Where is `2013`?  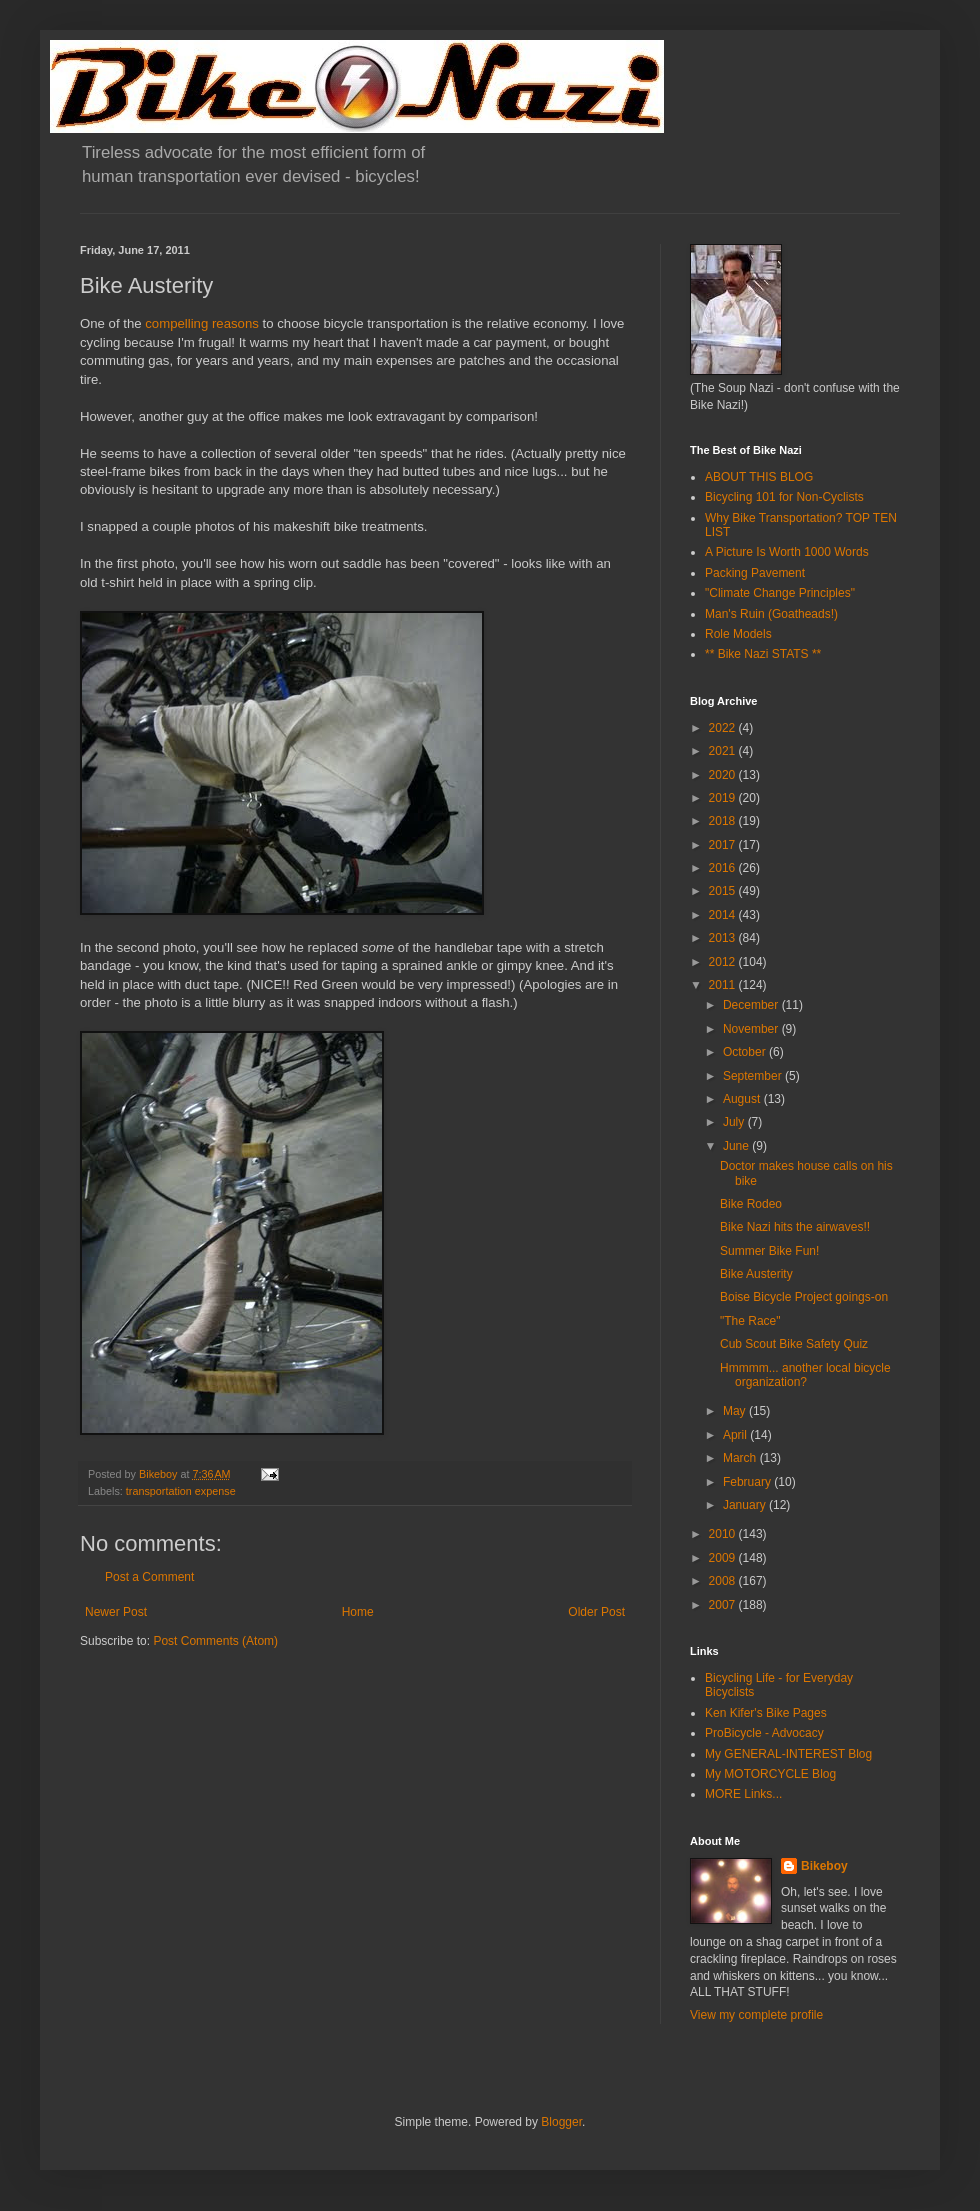
2013 is located at coordinates (724, 938).